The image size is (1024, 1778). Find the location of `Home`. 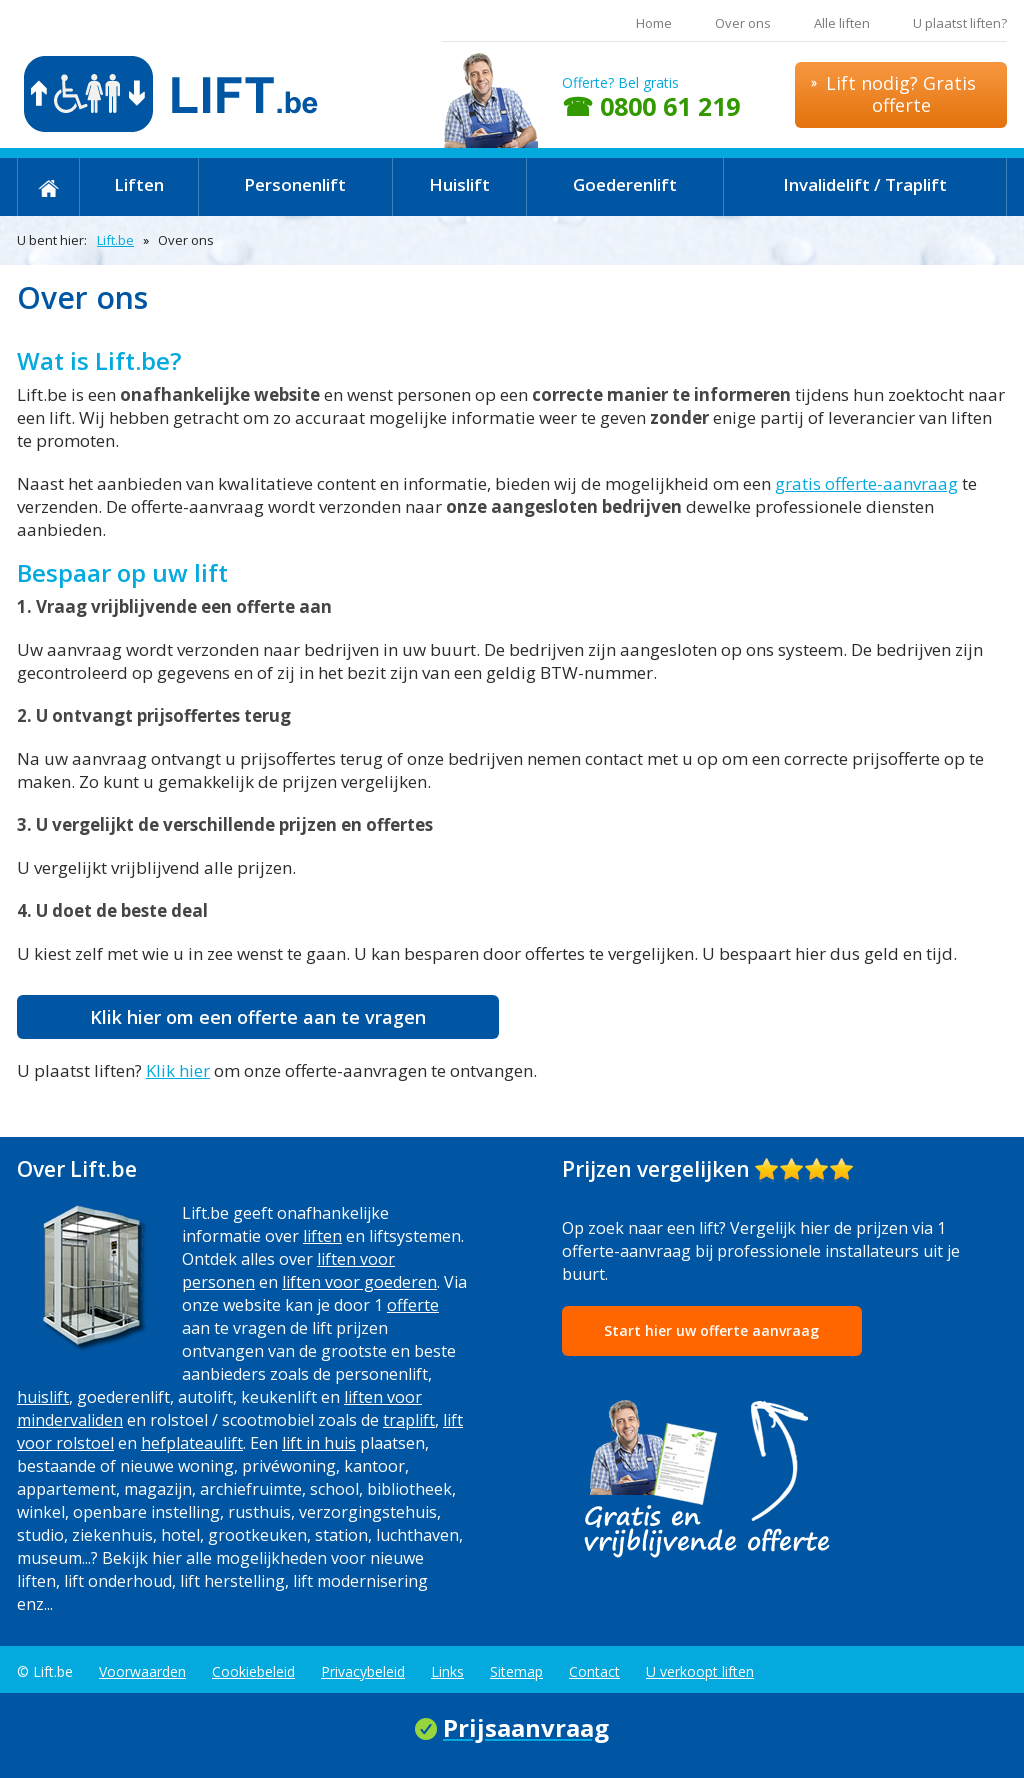

Home is located at coordinates (654, 23).